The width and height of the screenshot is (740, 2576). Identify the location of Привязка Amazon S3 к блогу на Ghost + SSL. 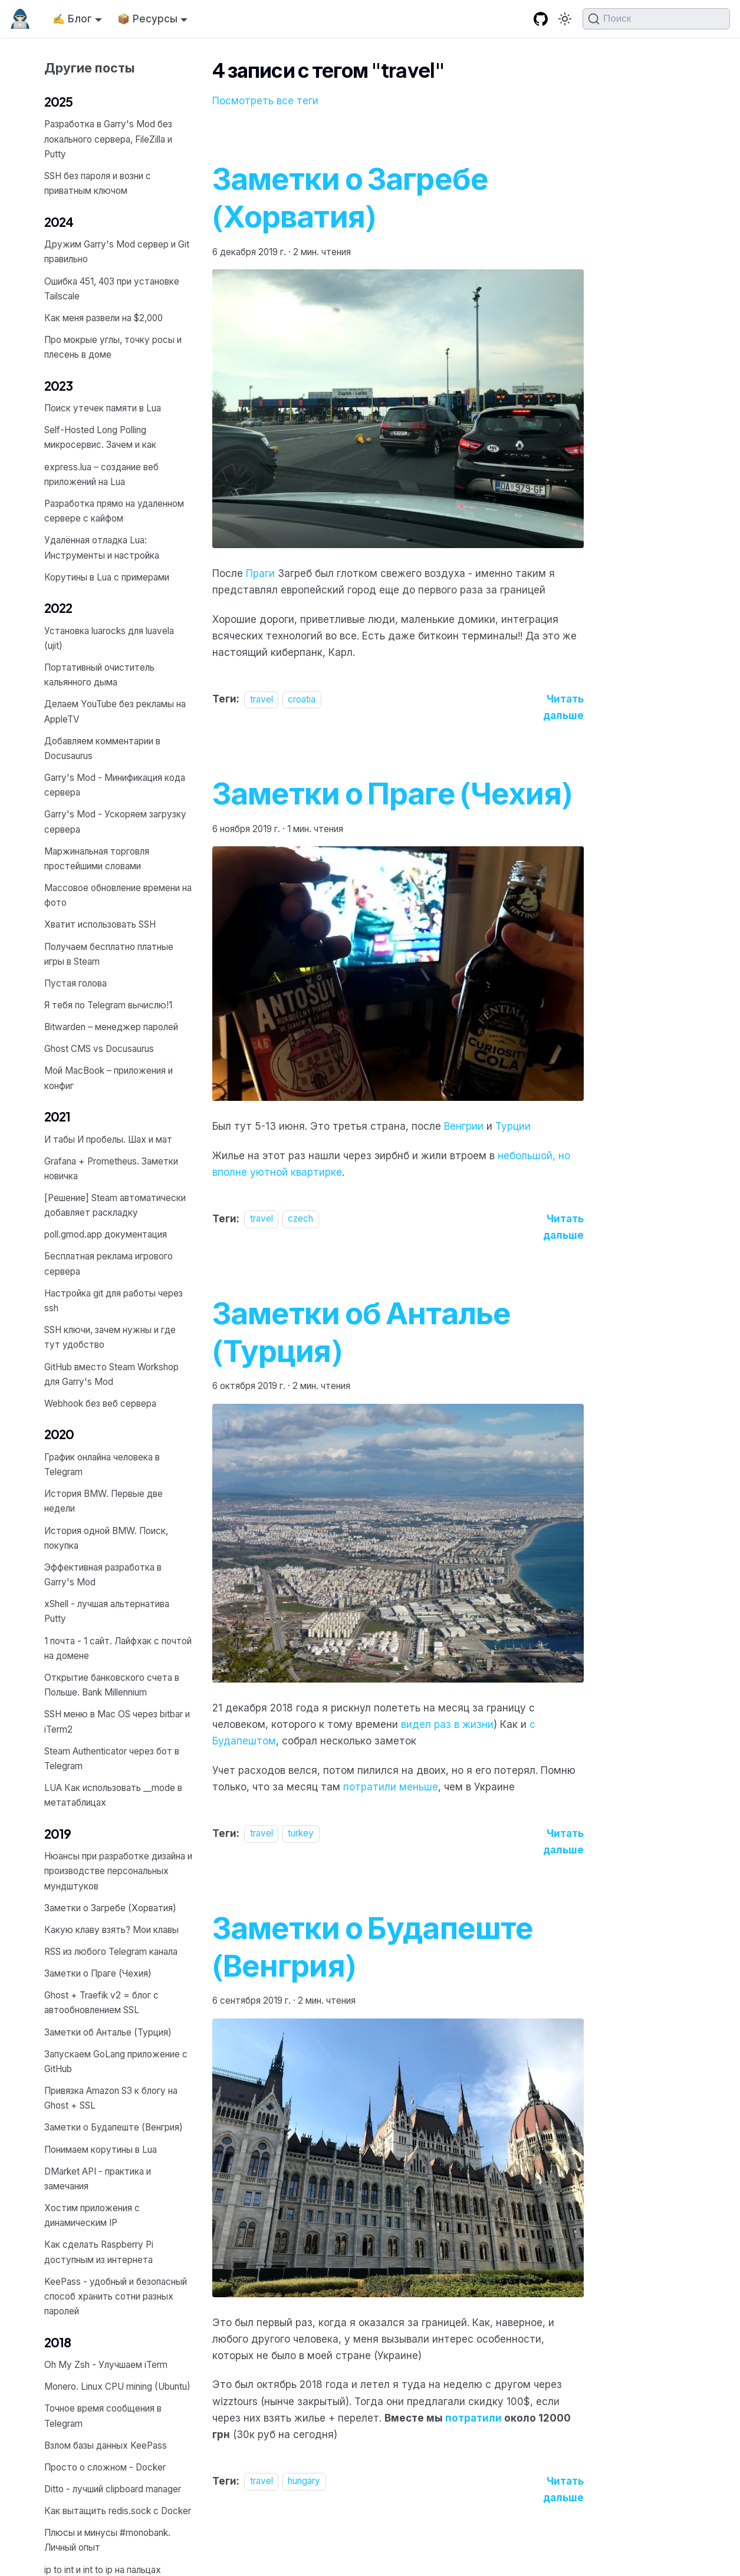
(110, 2098).